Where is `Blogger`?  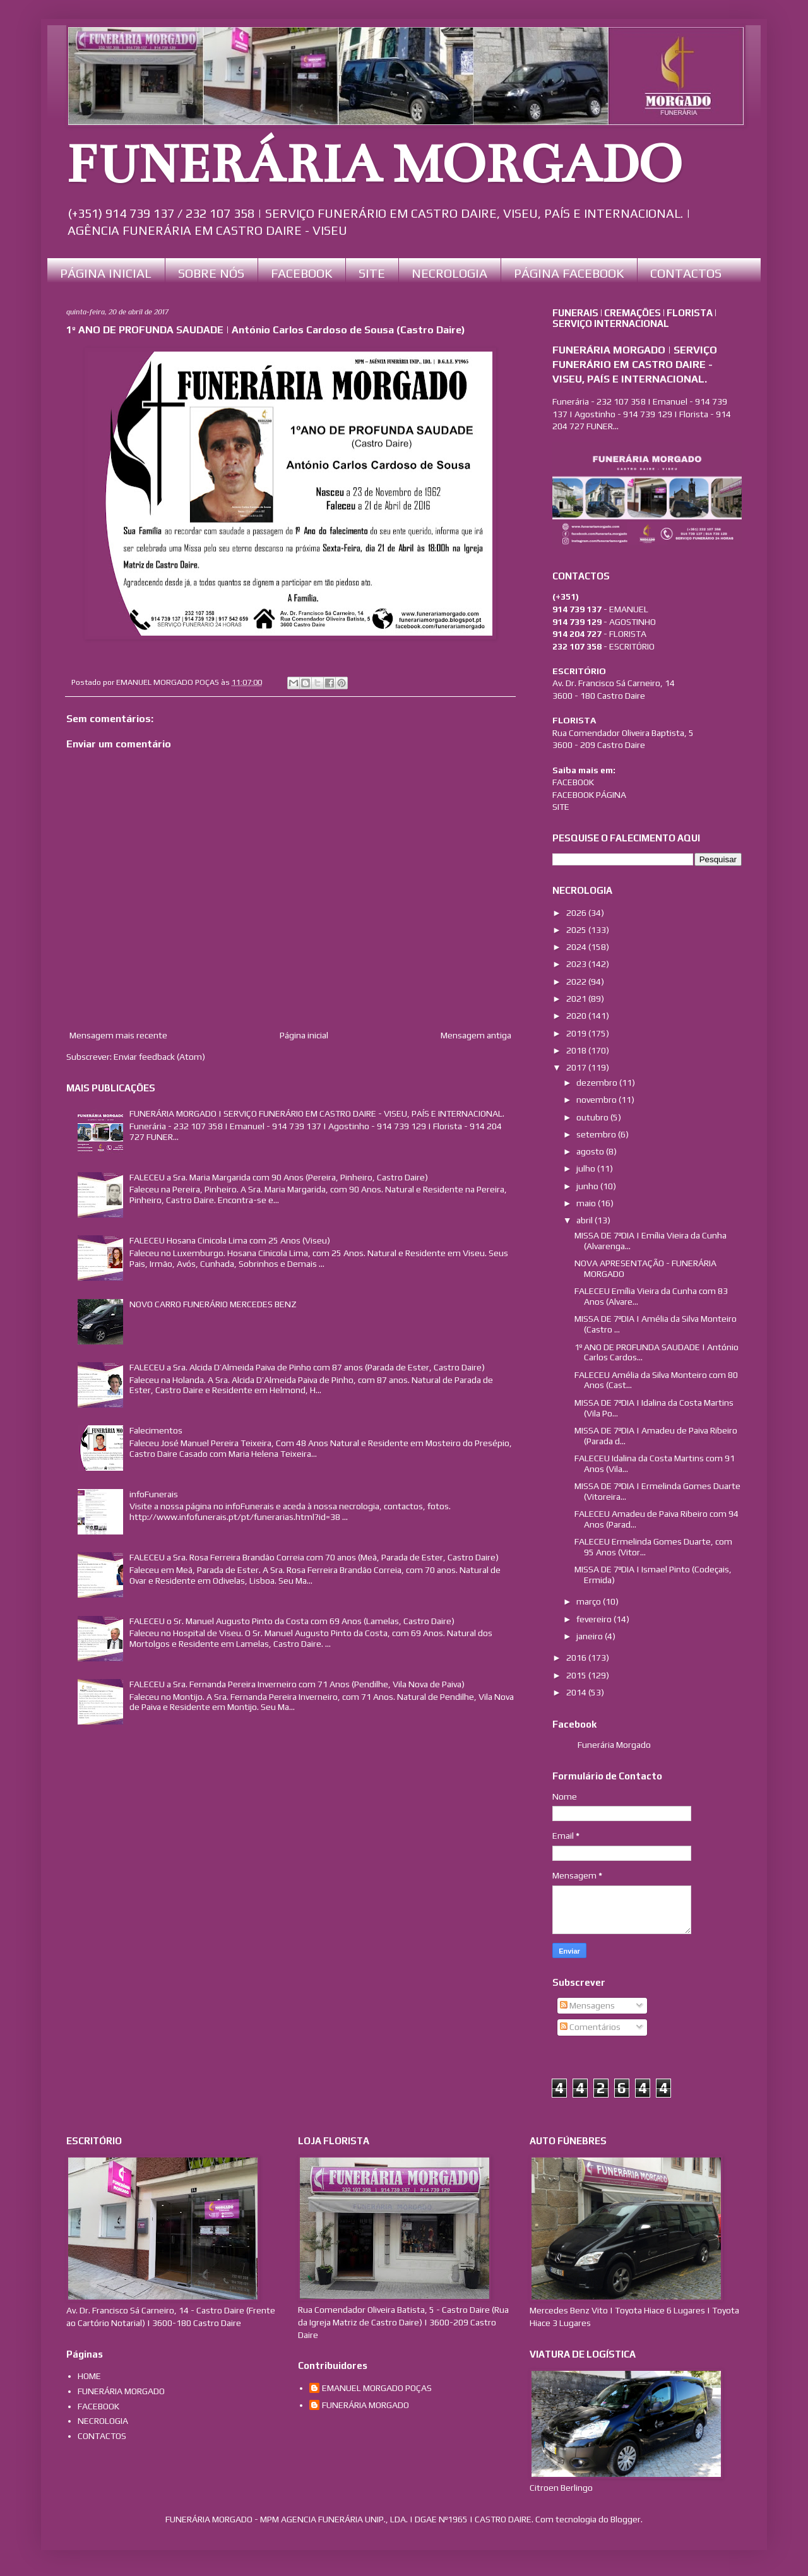 Blogger is located at coordinates (625, 2519).